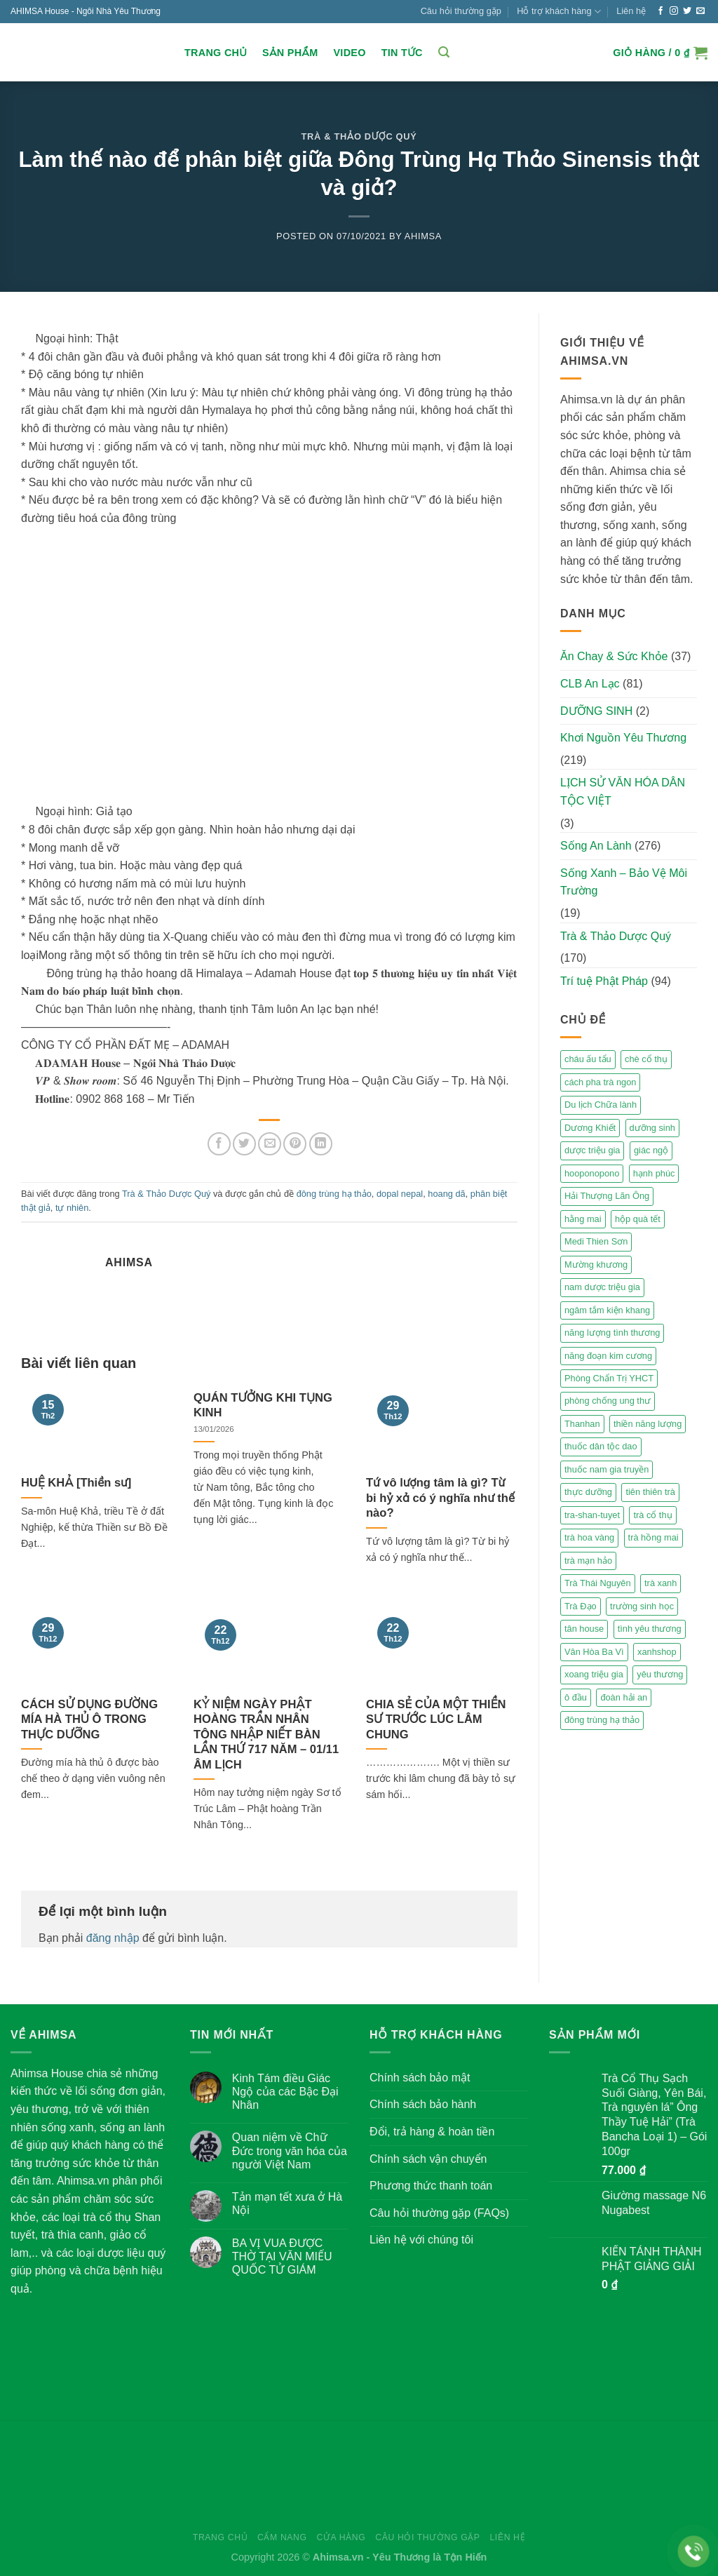 This screenshot has height=2576, width=718. What do you see at coordinates (600, 1446) in the screenshot?
I see `thuốc dân tộc dao [thuốc dân tộc dao (3 mục)]` at bounding box center [600, 1446].